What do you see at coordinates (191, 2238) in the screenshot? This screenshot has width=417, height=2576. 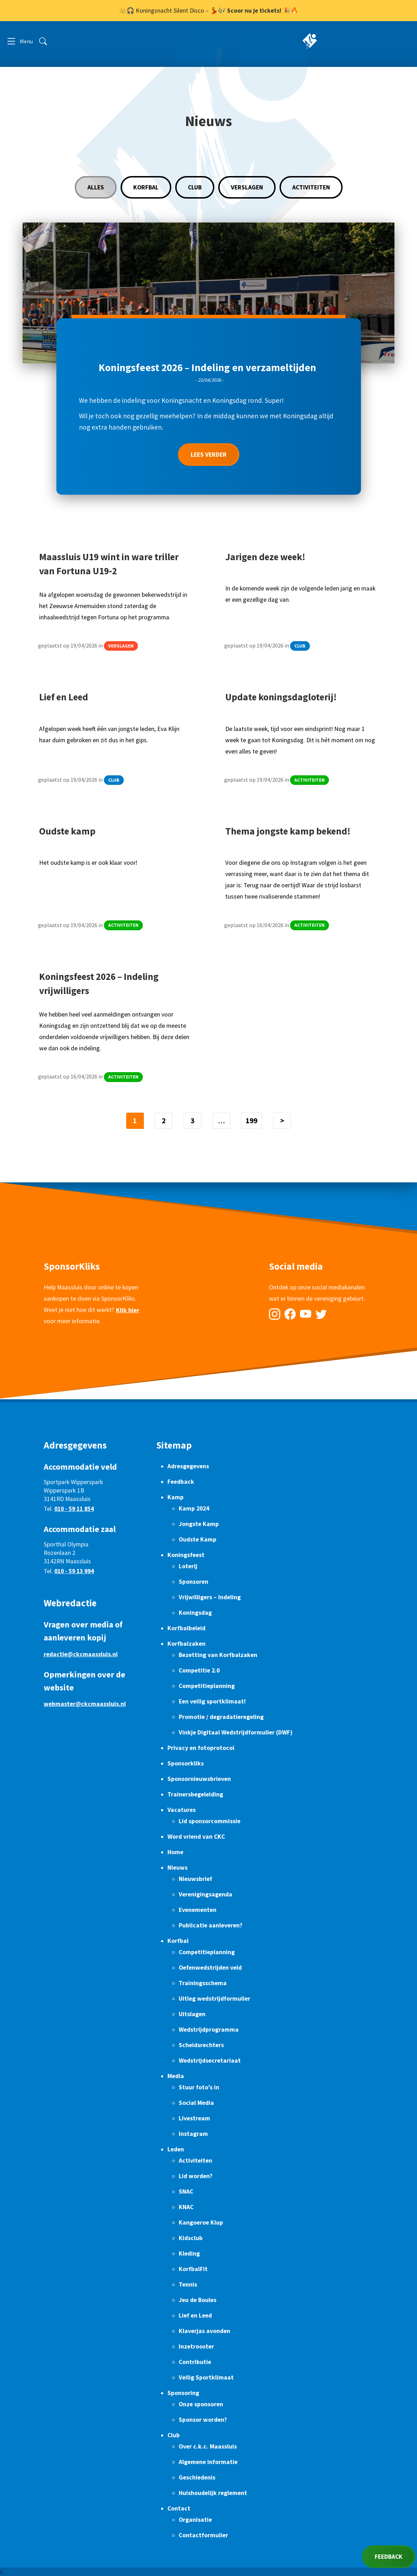 I see `Kidsclub` at bounding box center [191, 2238].